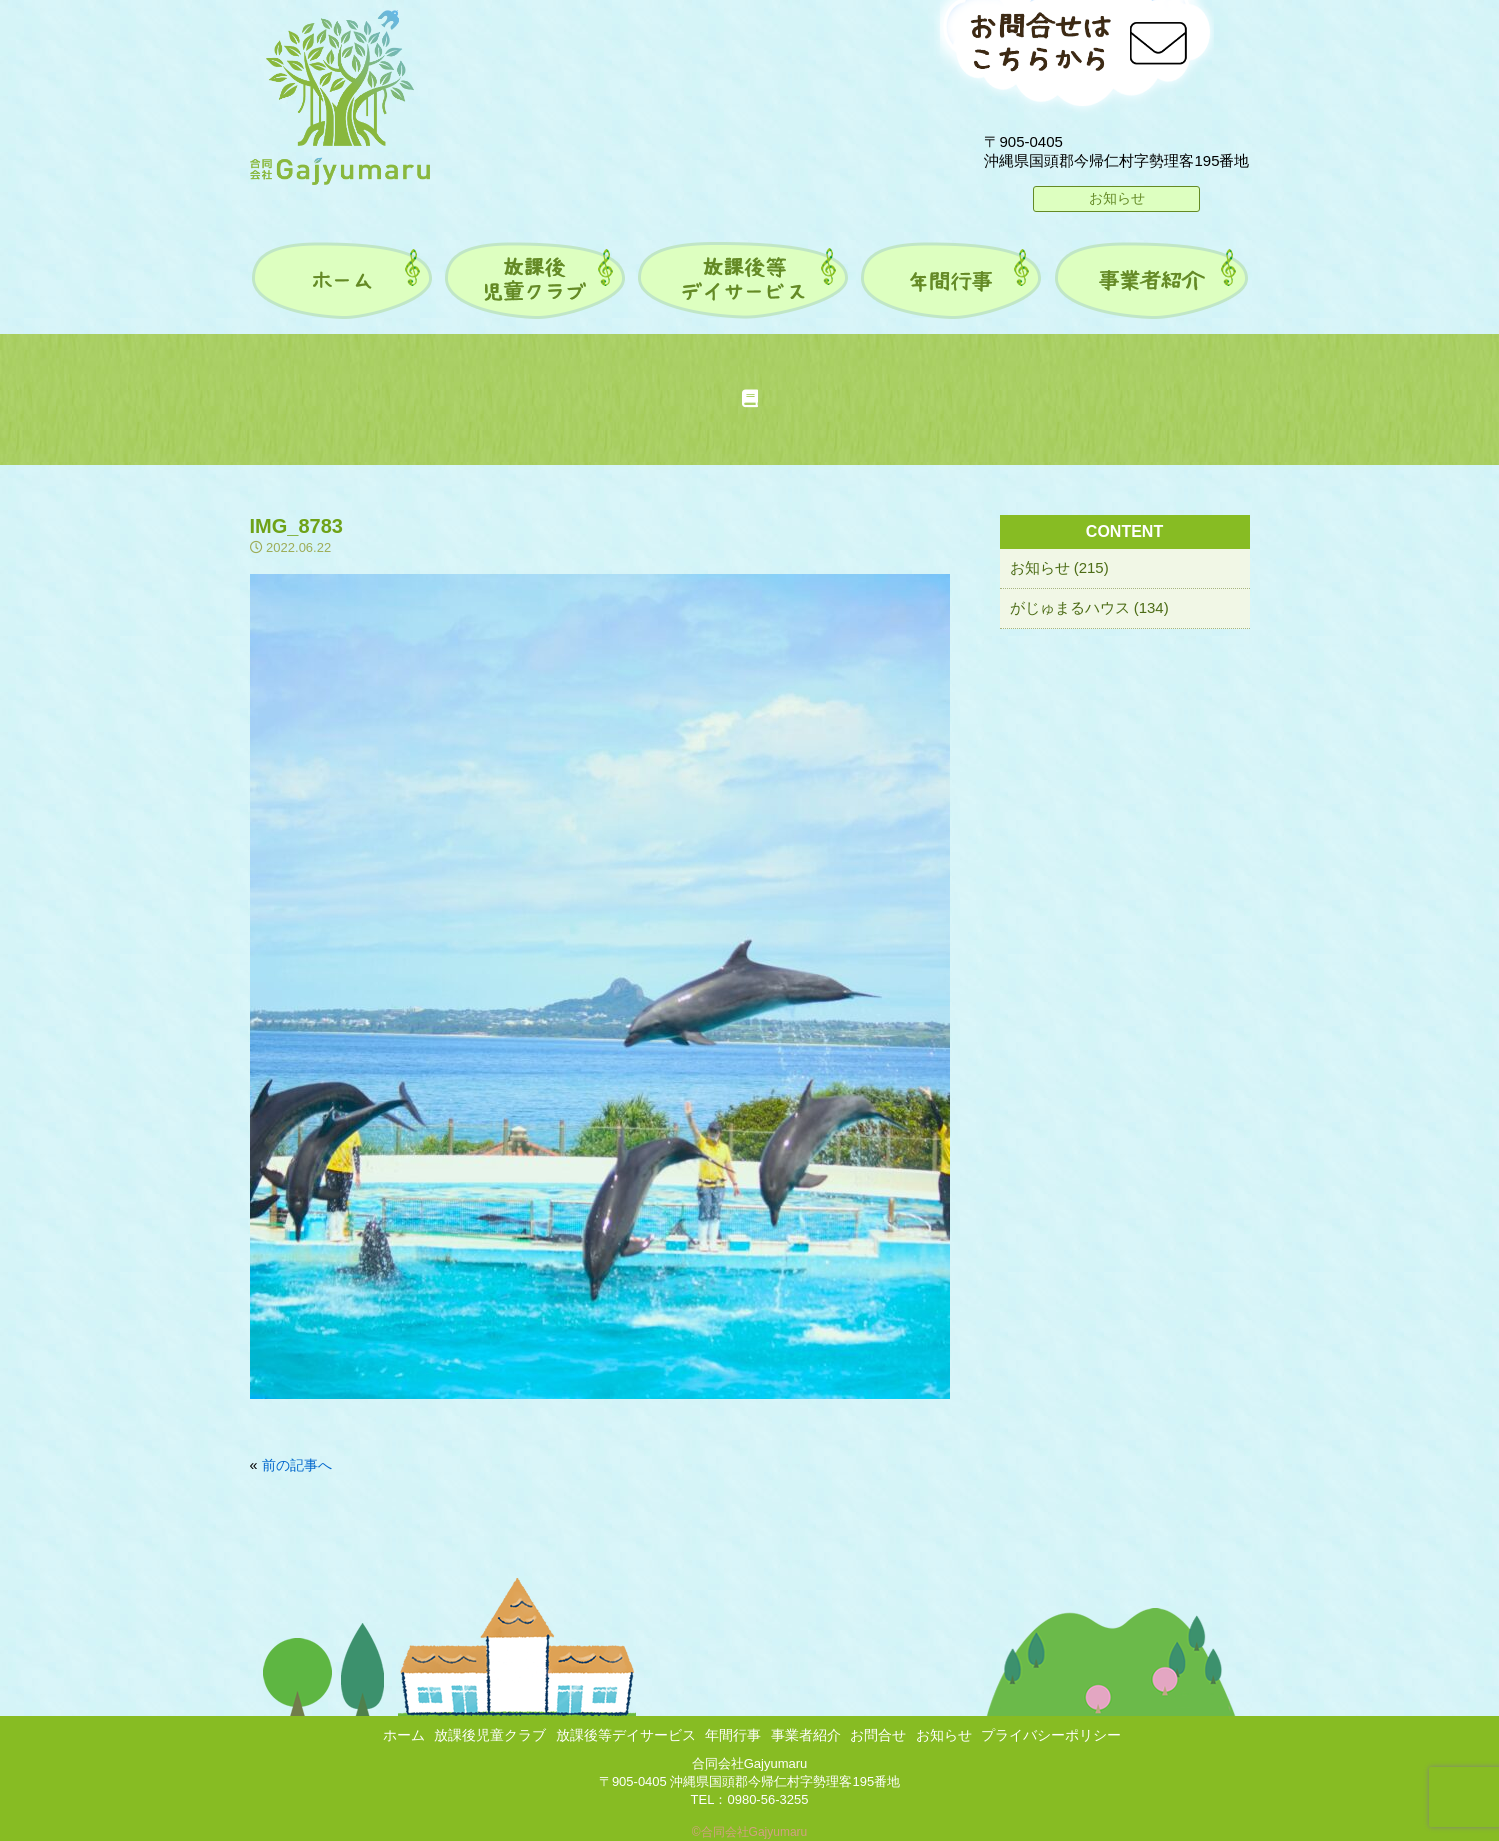 Image resolution: width=1499 pixels, height=1841 pixels. Describe the element at coordinates (490, 1735) in the screenshot. I see `放課後児童クラブ` at that location.